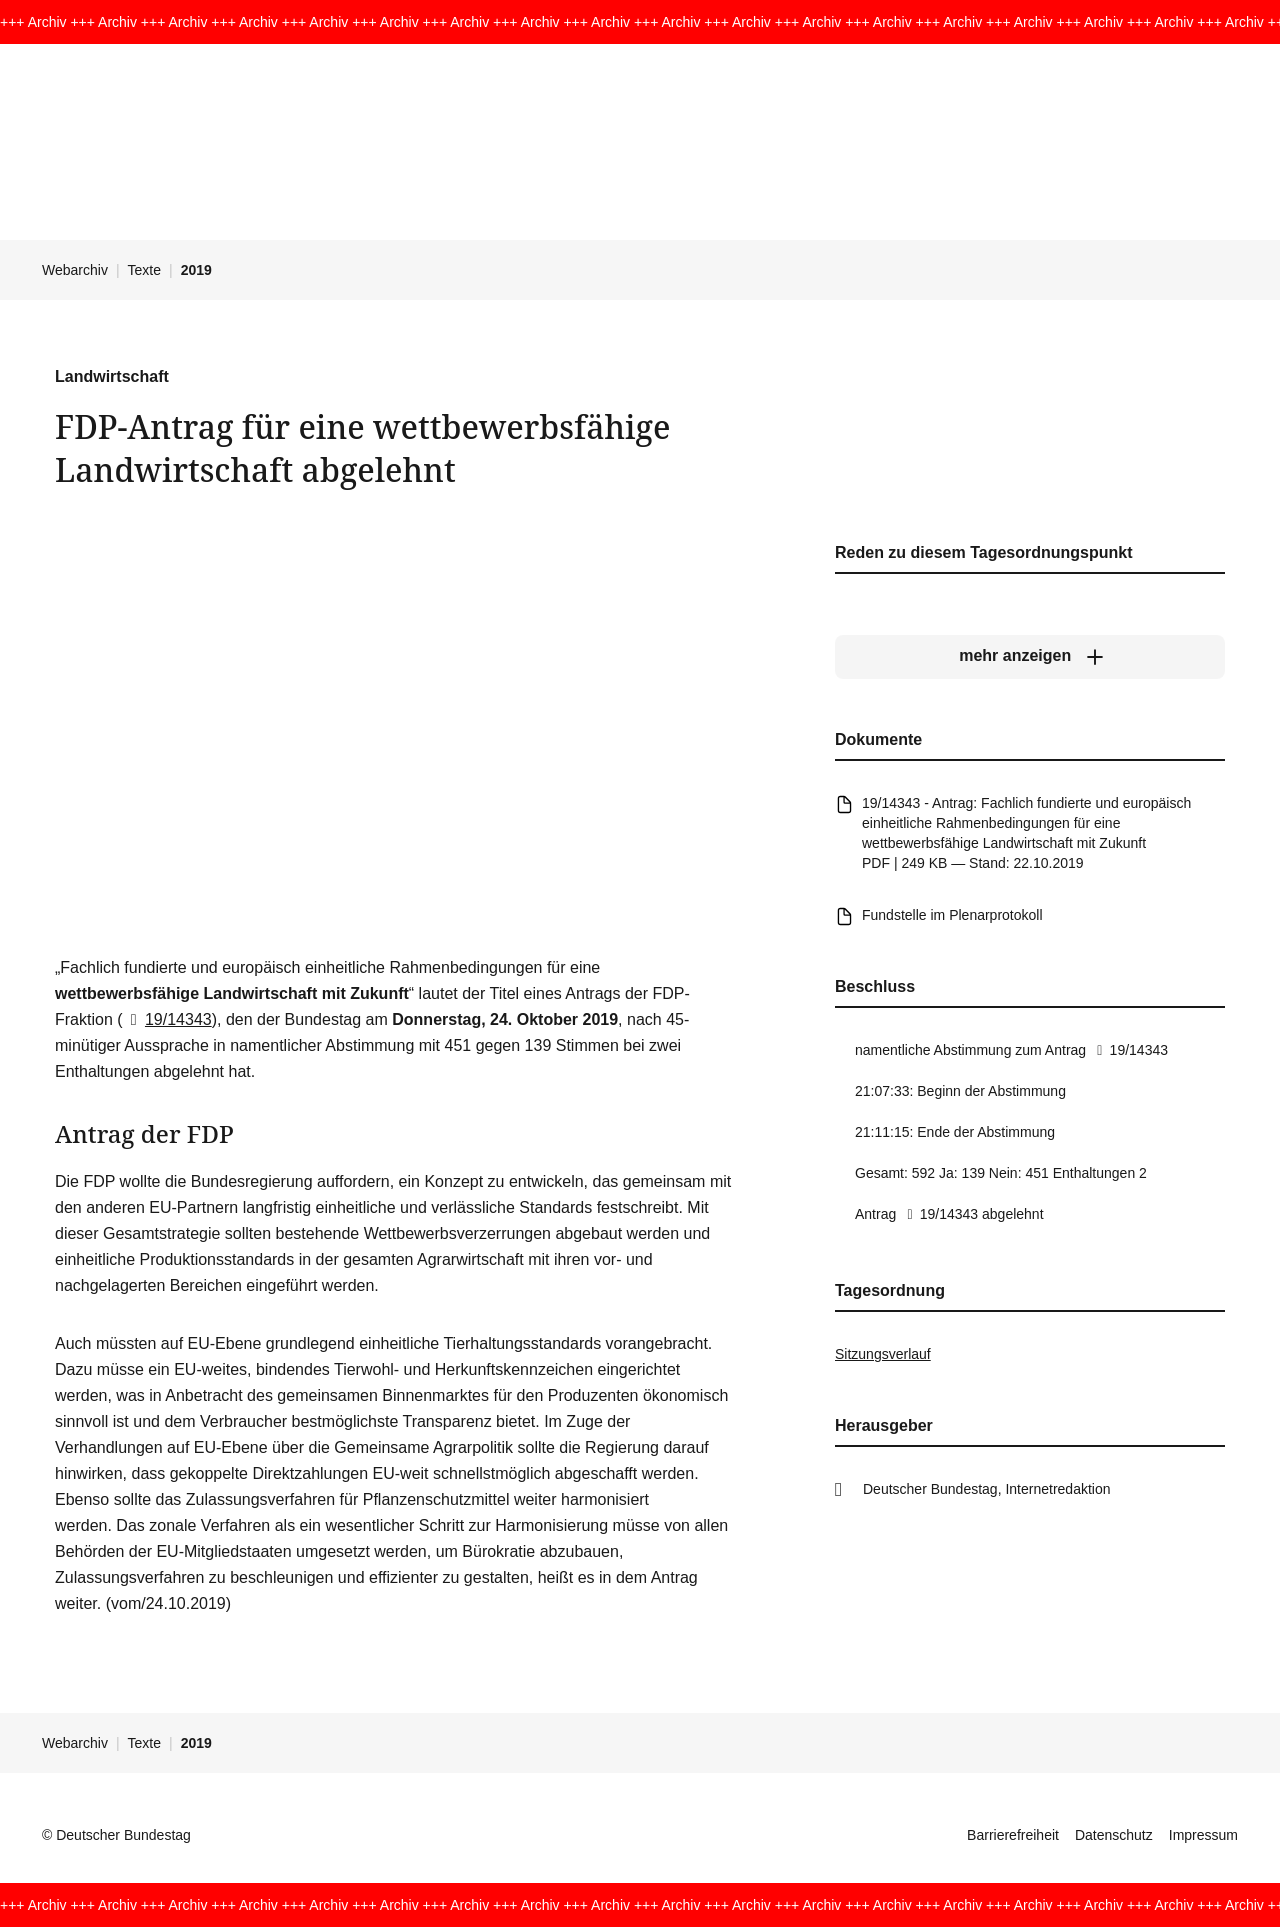  Describe the element at coordinates (1203, 1835) in the screenshot. I see `Impressum` at that location.